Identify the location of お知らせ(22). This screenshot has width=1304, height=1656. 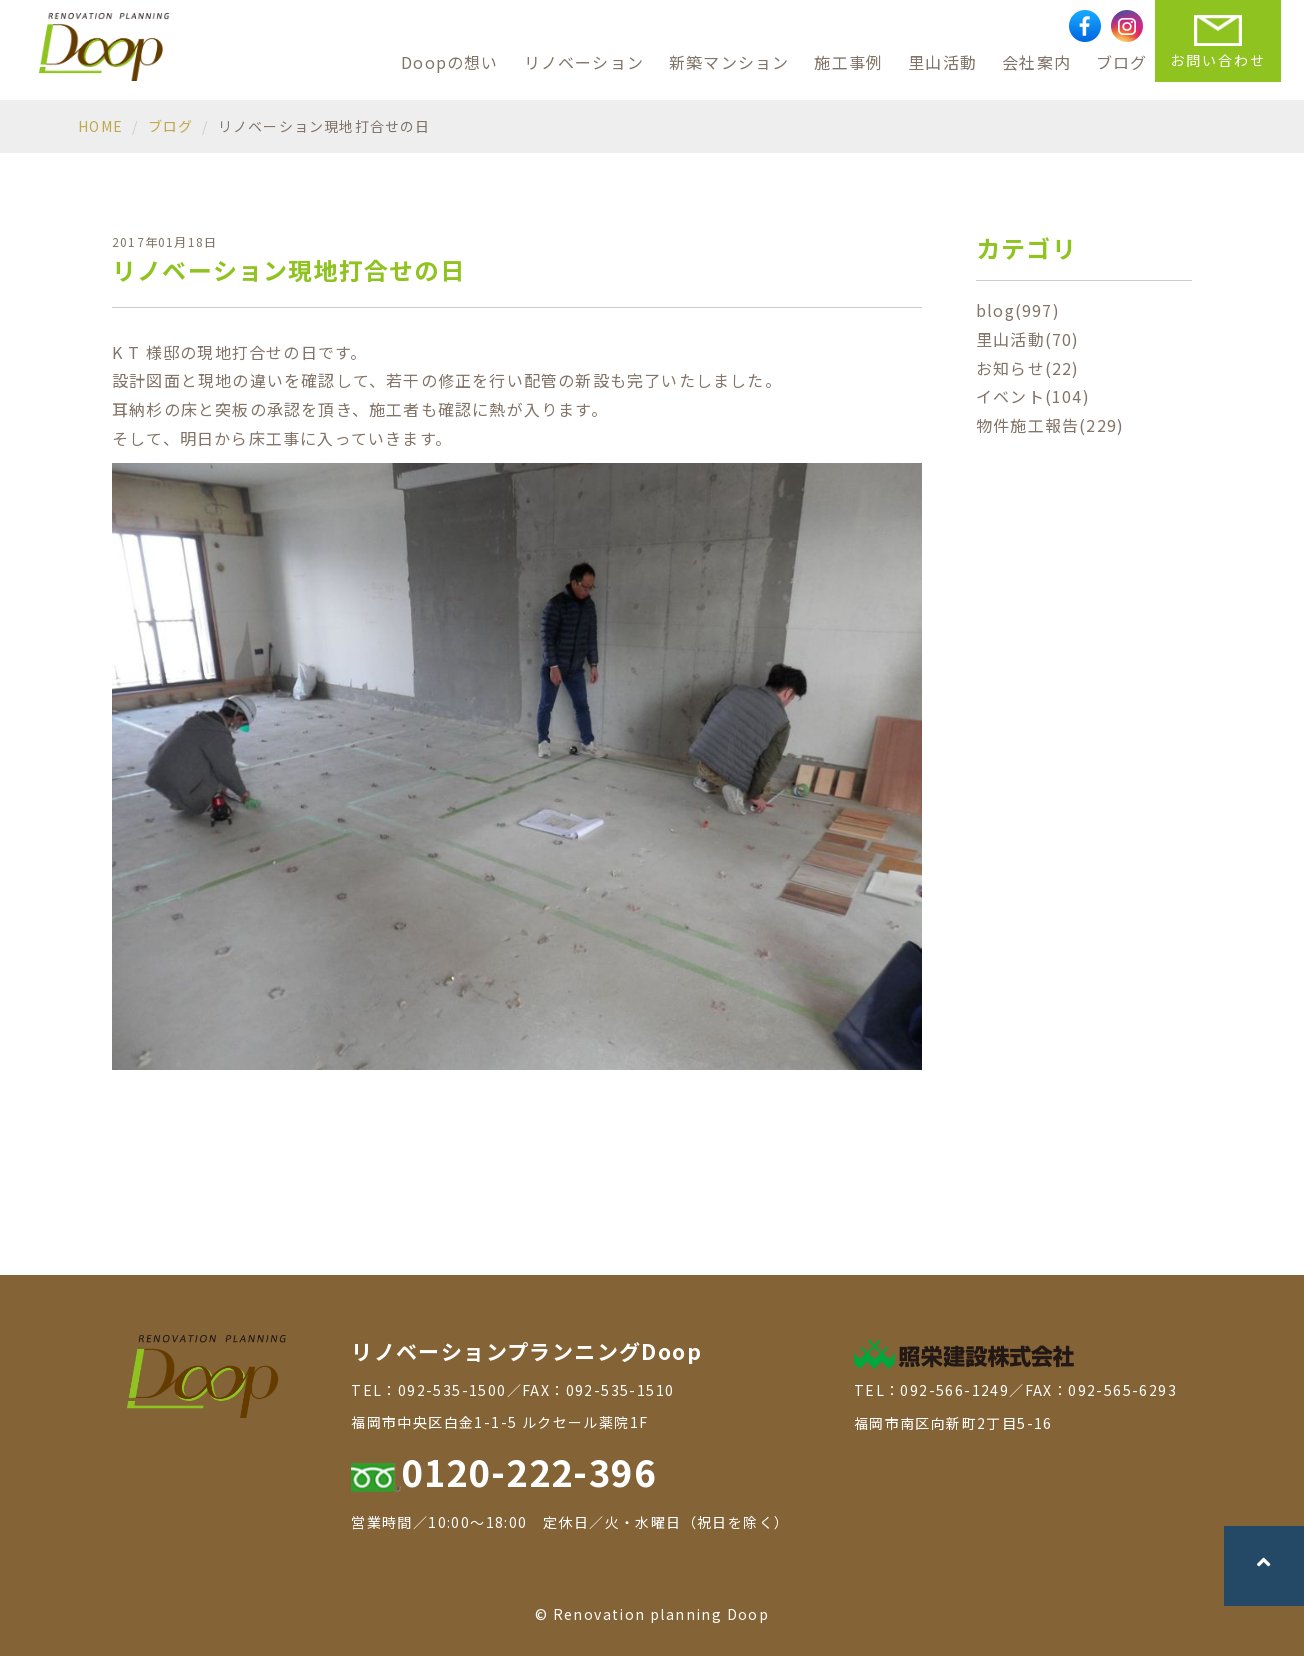
(1028, 368).